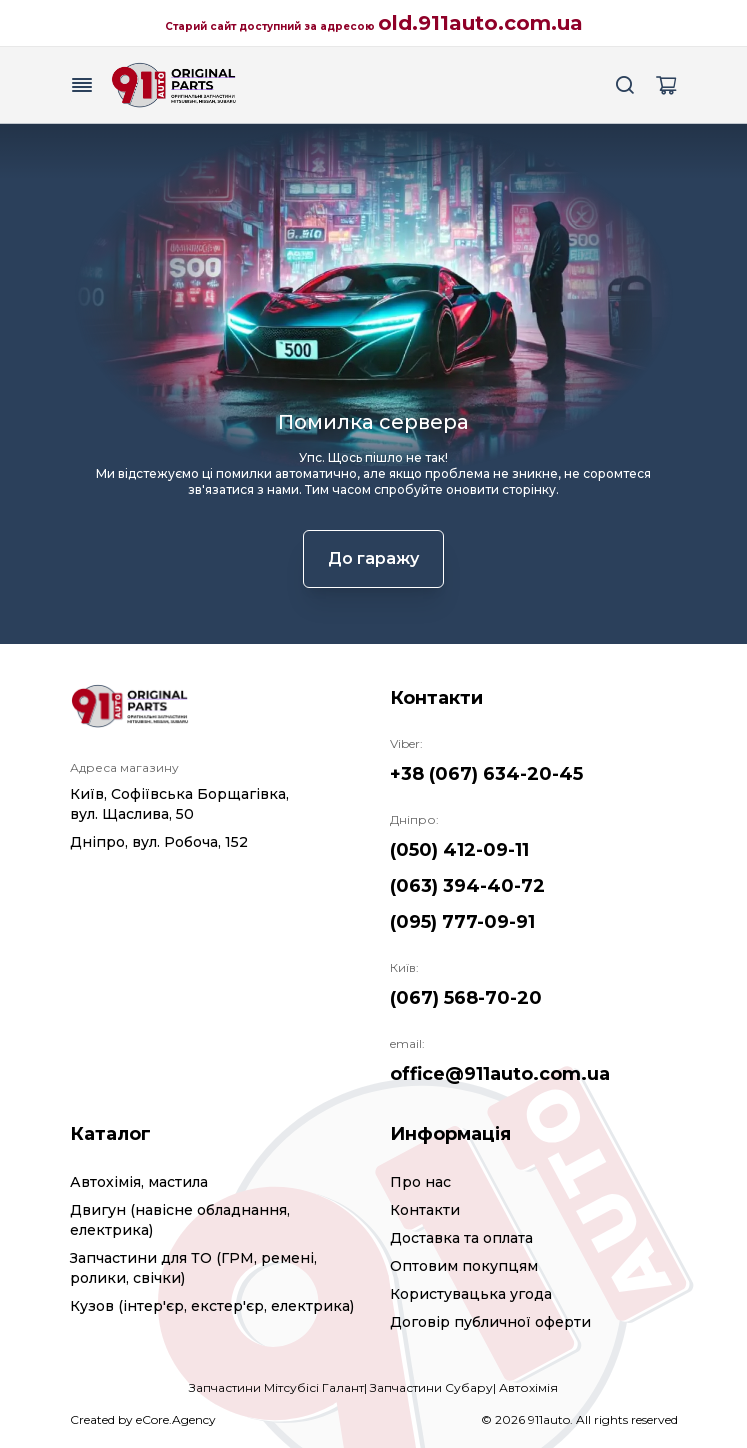 The height and width of the screenshot is (1448, 747). What do you see at coordinates (490, 1322) in the screenshot?
I see `Договір публичної оферти` at bounding box center [490, 1322].